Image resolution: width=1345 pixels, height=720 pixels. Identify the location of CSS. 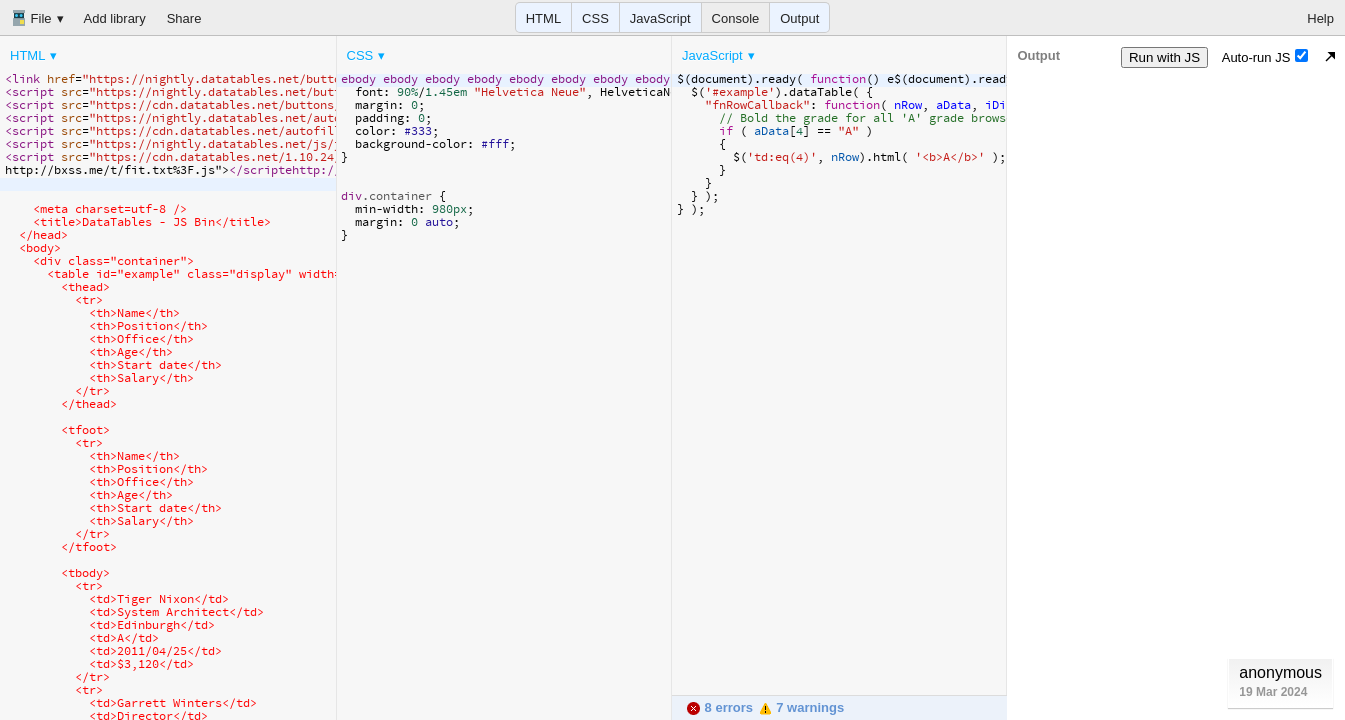
(595, 18).